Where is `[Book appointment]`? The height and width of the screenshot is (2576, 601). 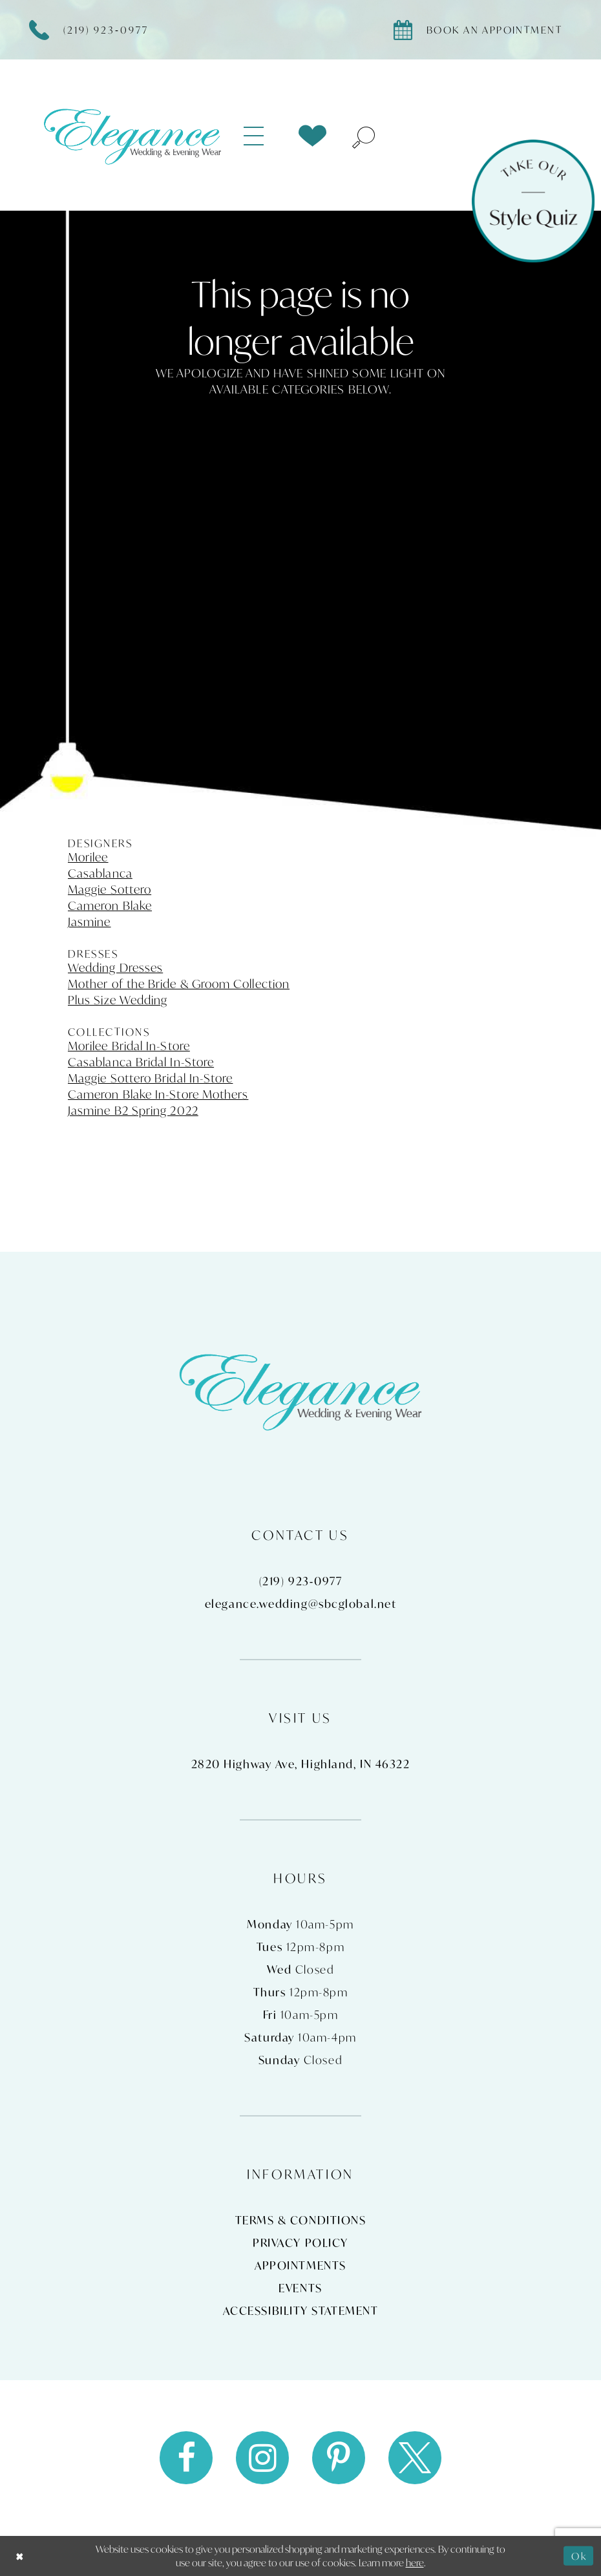 [Book appointment] is located at coordinates (484, 29).